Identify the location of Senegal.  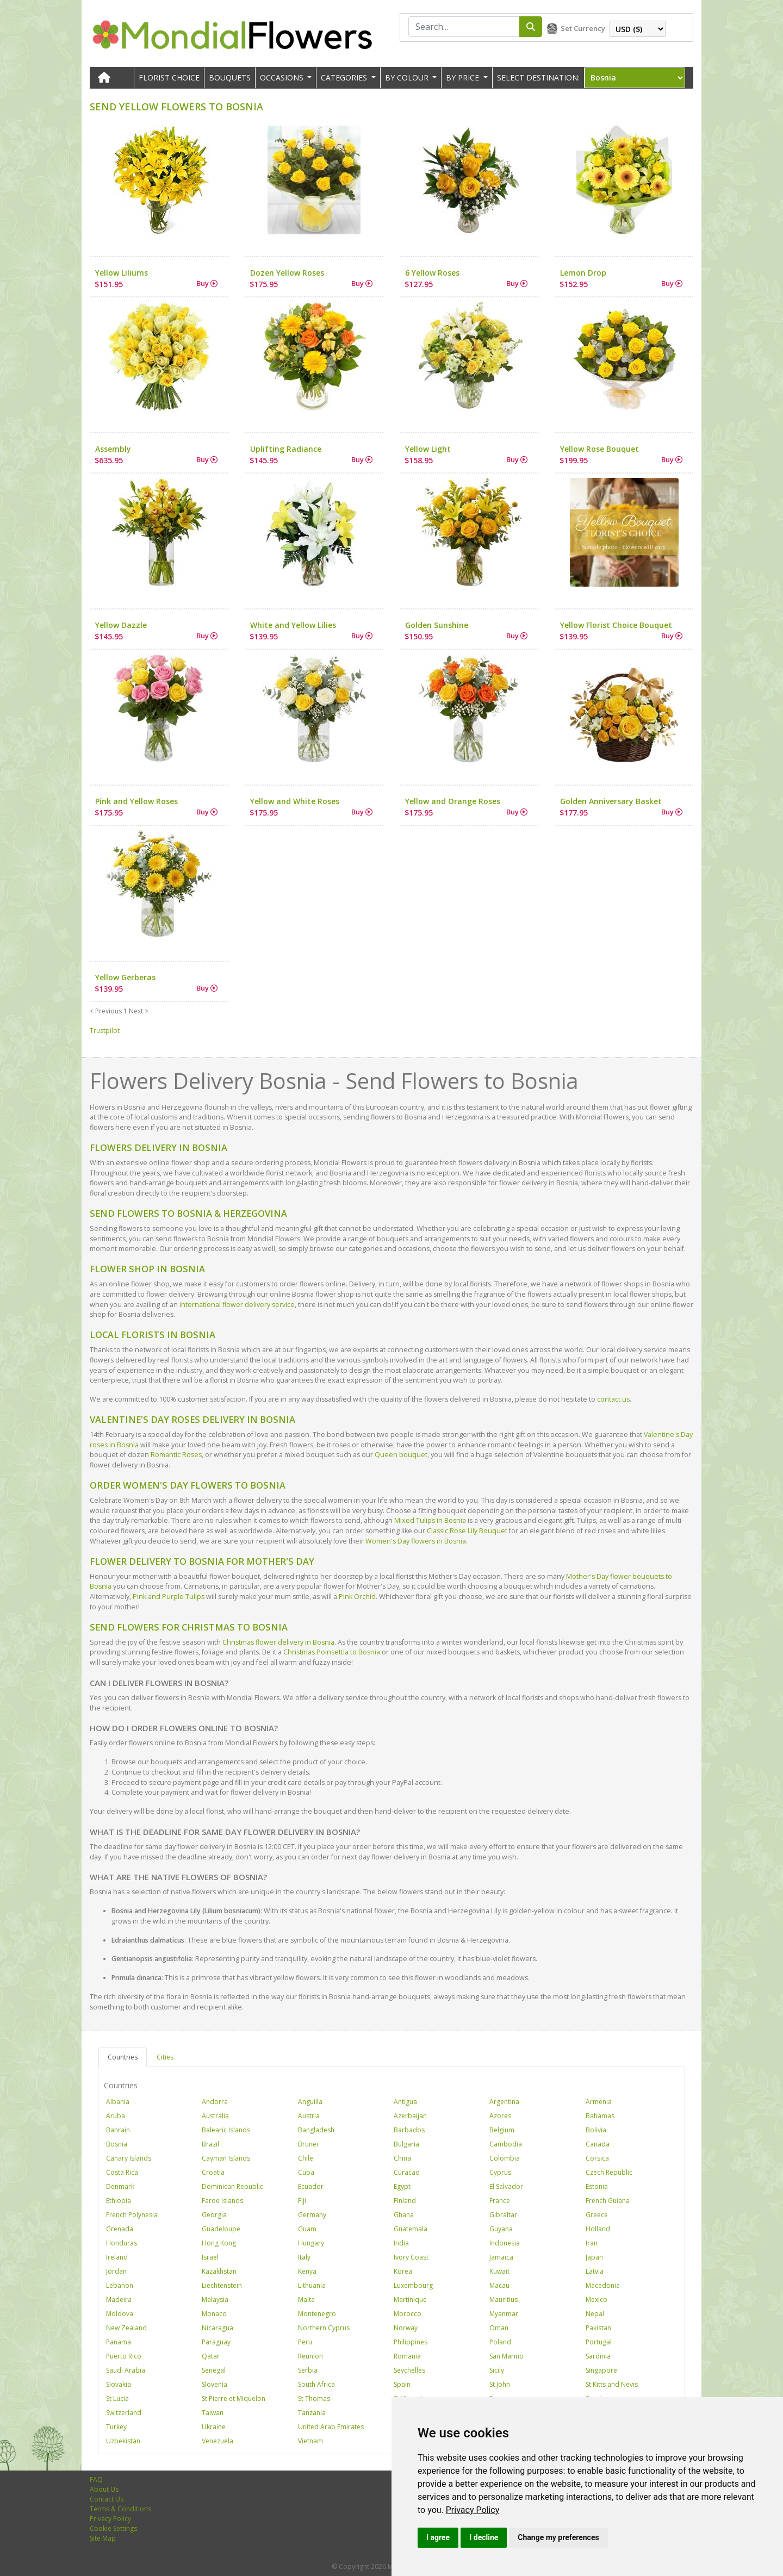
(214, 2370).